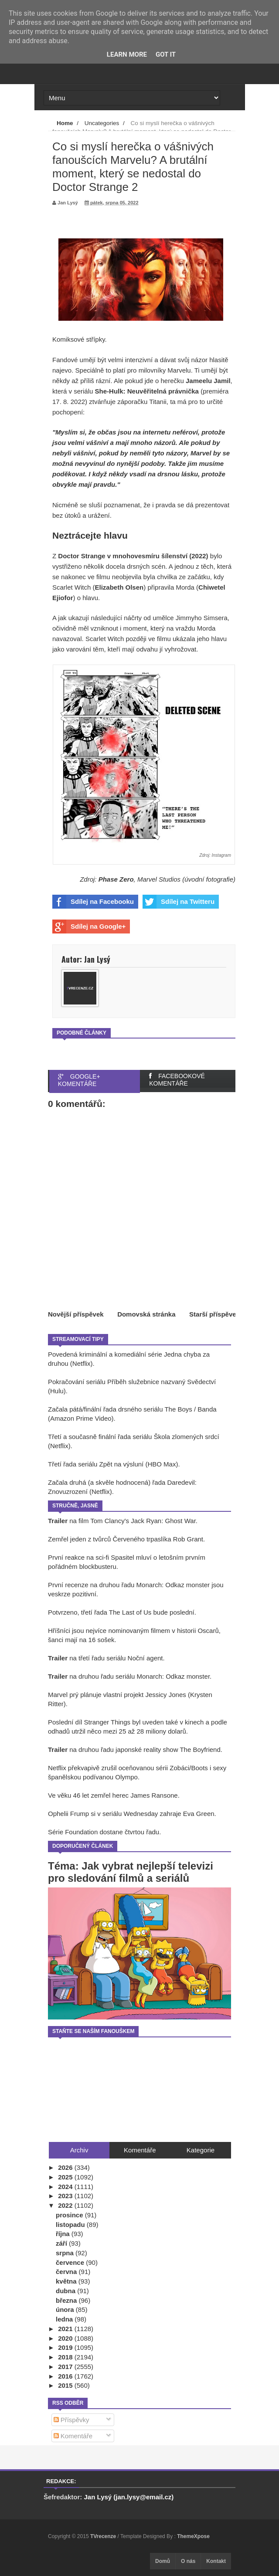  Describe the element at coordinates (65, 2253) in the screenshot. I see `srpna` at that location.